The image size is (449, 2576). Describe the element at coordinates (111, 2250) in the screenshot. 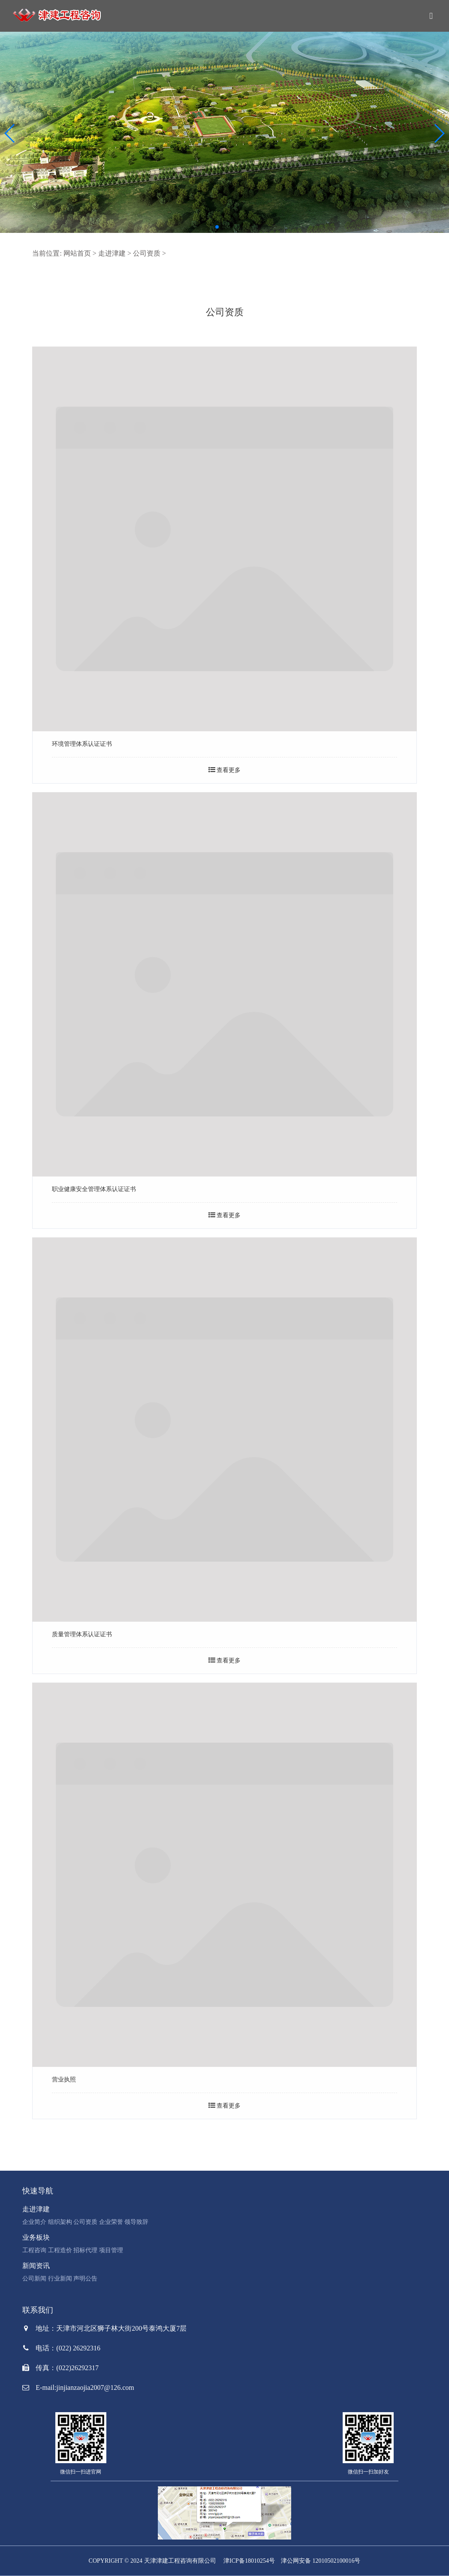

I see `项目管理` at that location.